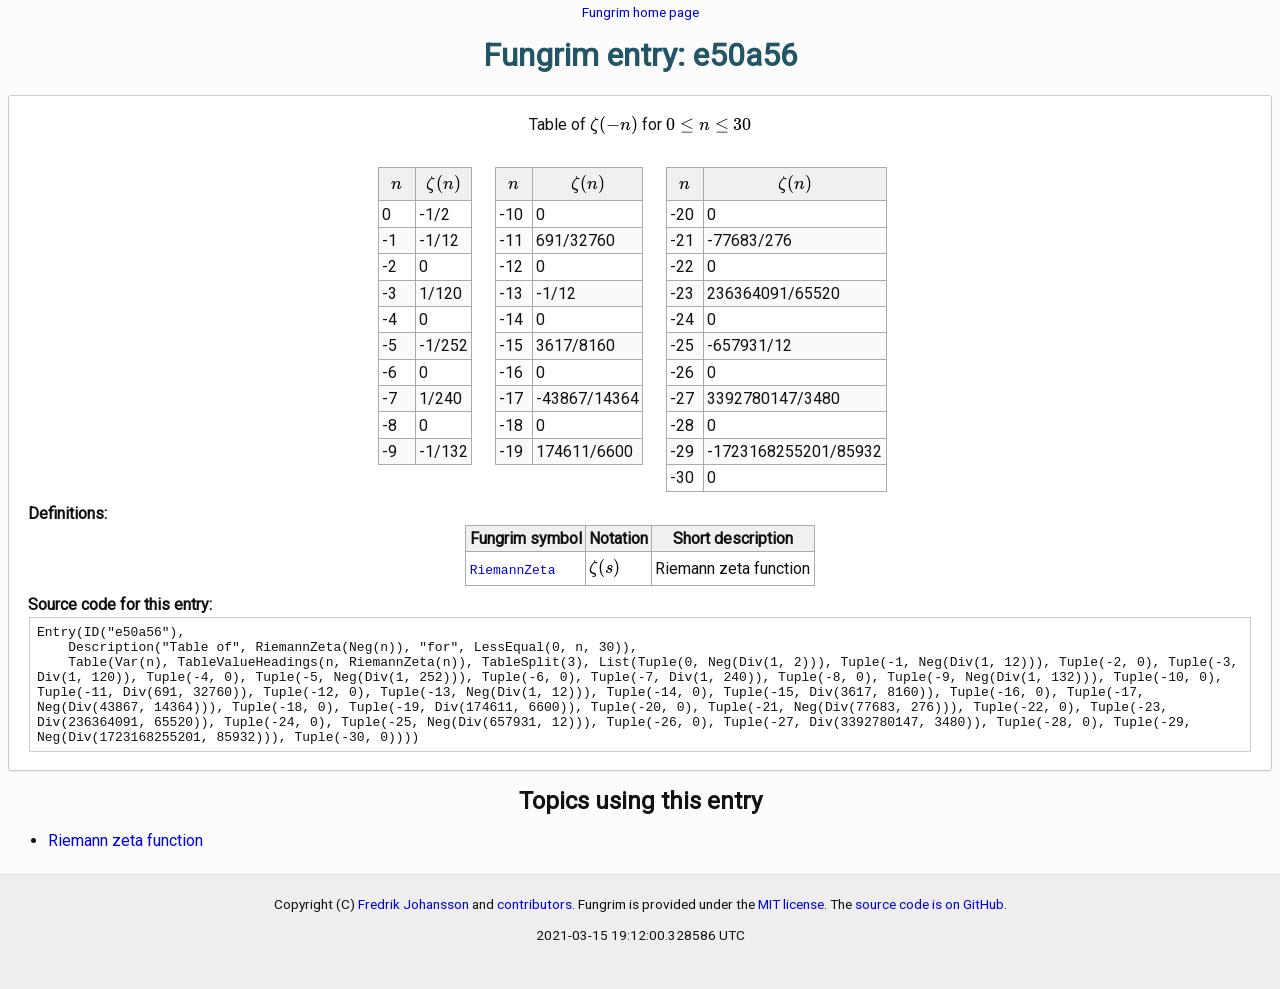 The height and width of the screenshot is (989, 1280). I want to click on Fungrim home page, so click(640, 12).